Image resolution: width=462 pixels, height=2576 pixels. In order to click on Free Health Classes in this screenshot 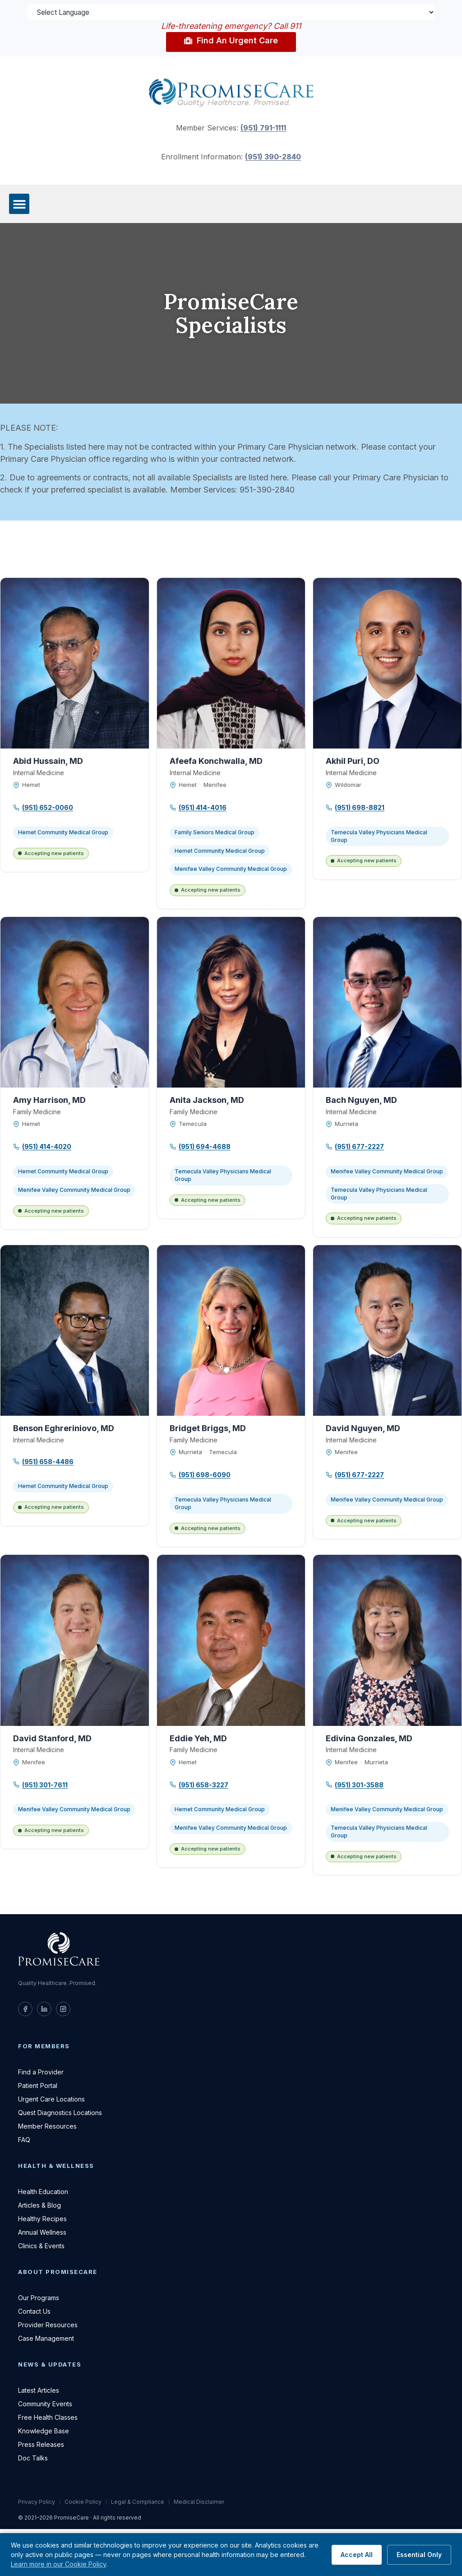, I will do `click(48, 2418)`.